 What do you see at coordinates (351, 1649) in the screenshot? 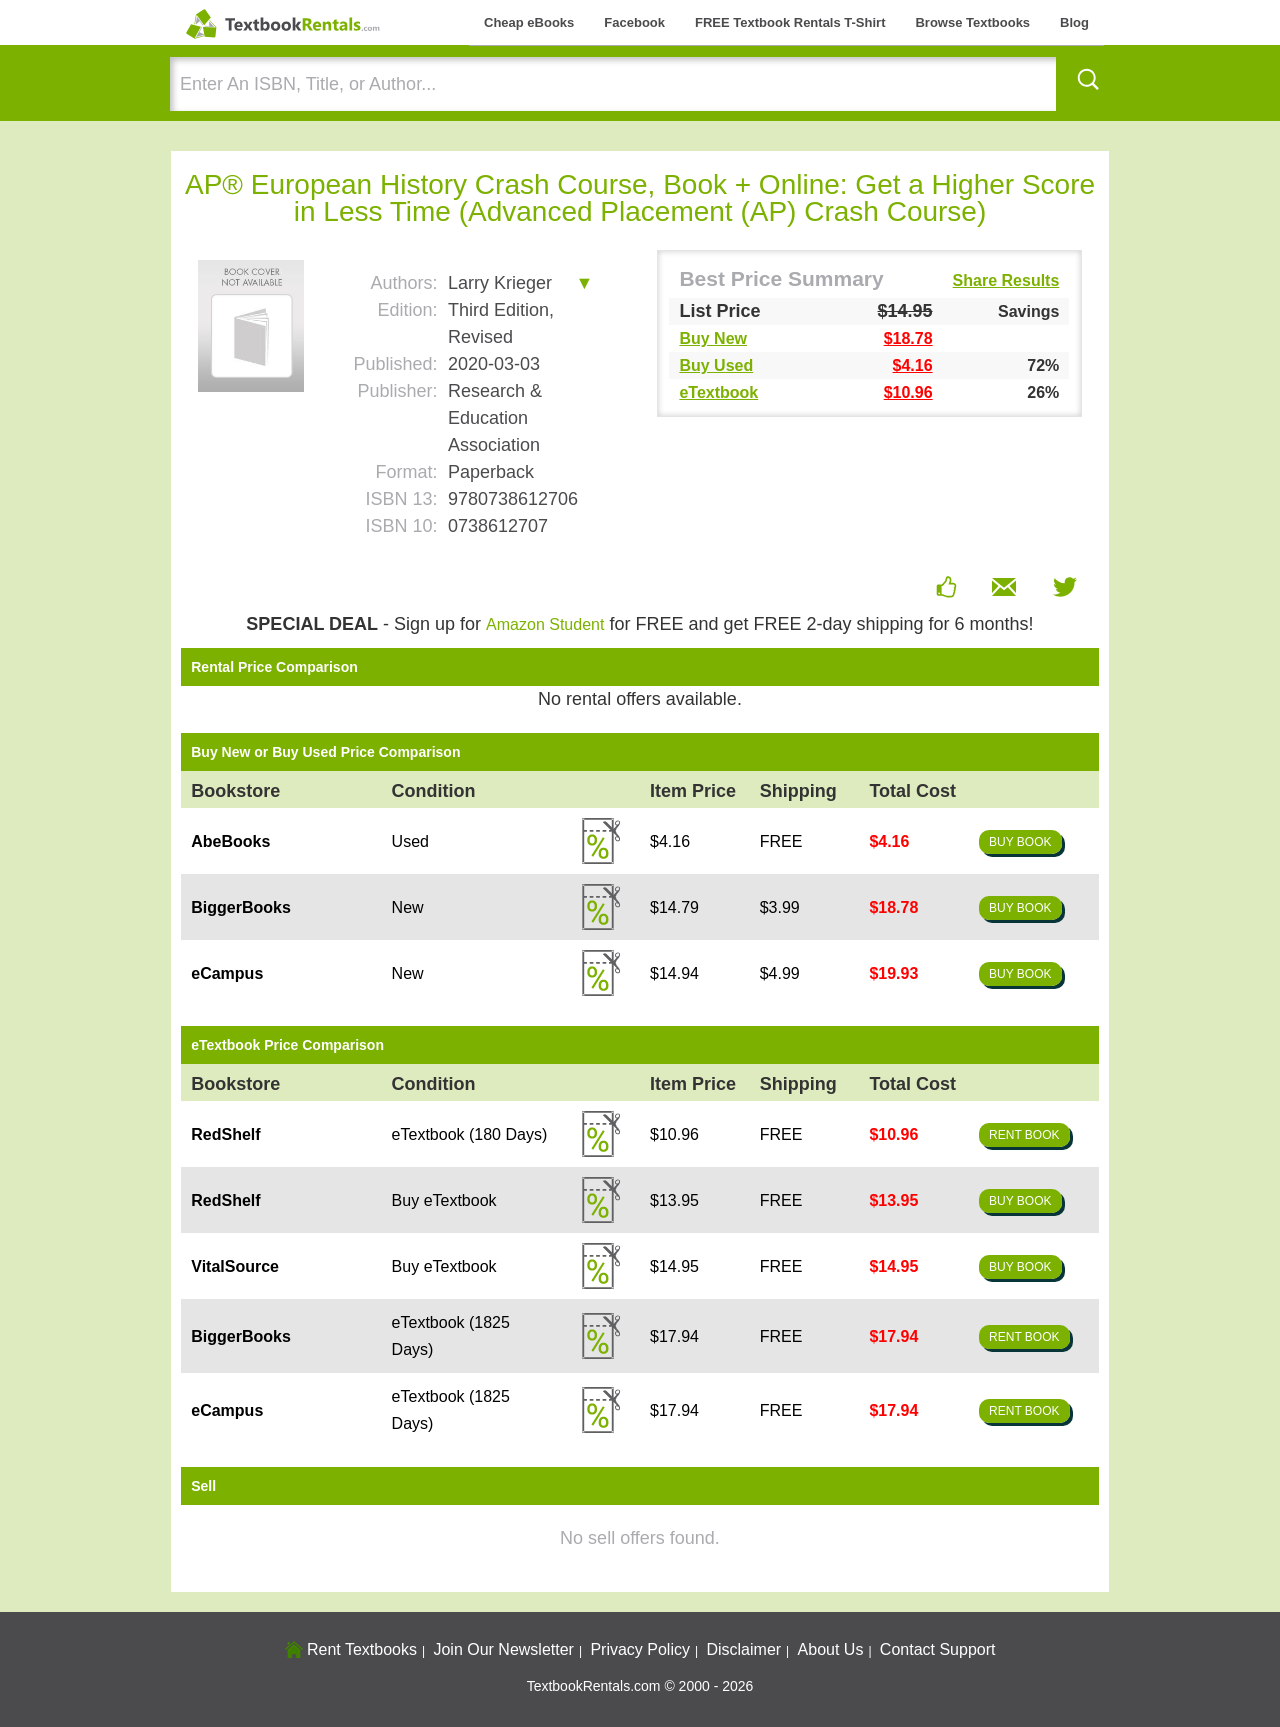
I see `Rent Textbooks` at bounding box center [351, 1649].